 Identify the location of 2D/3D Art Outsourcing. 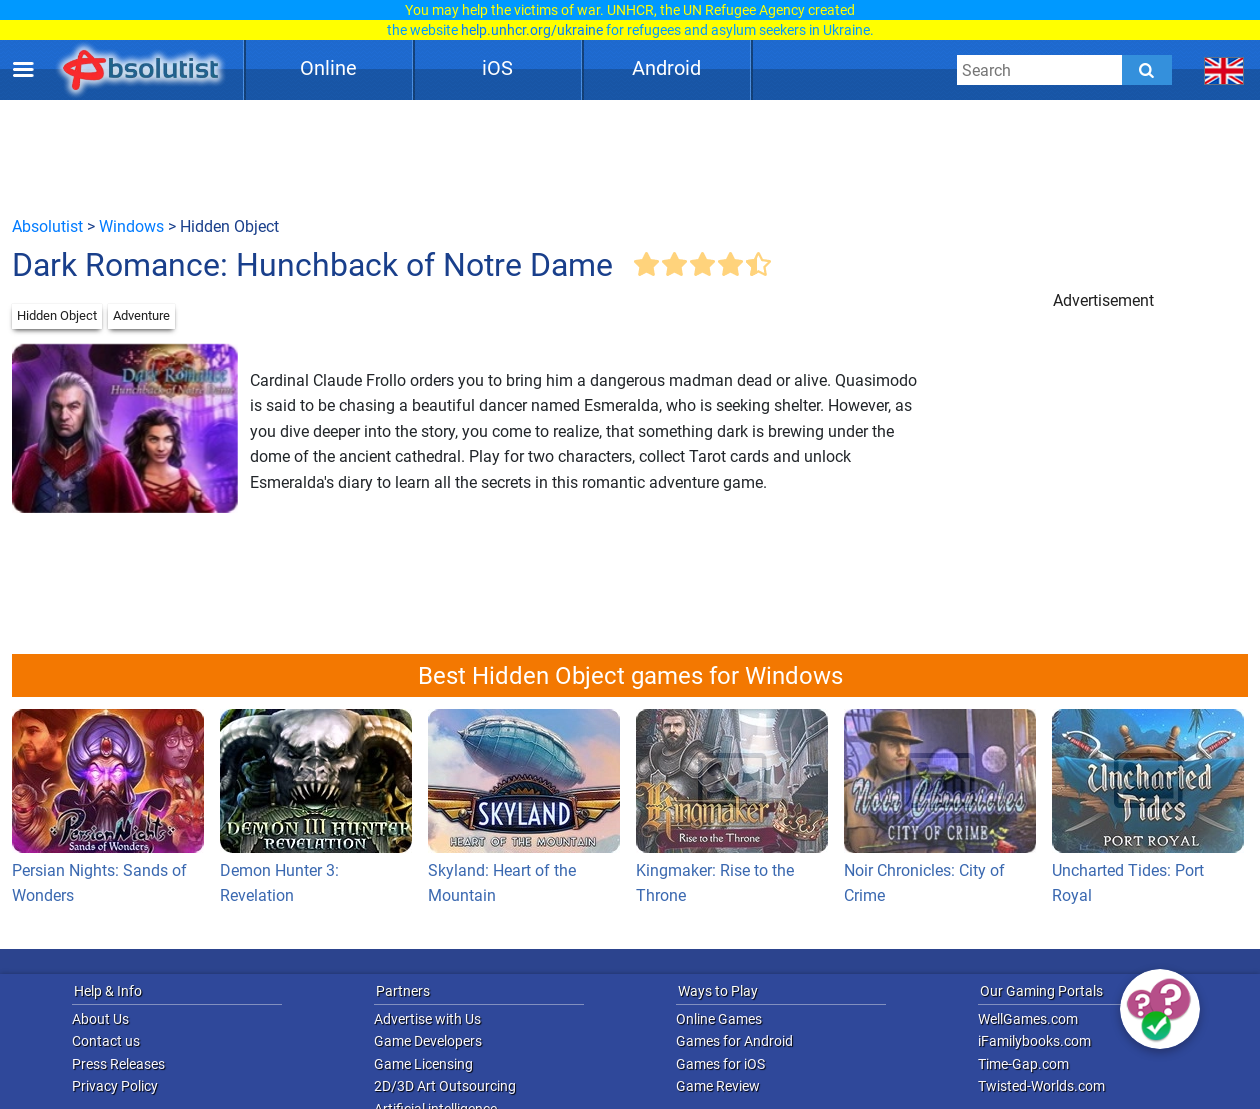
(445, 1086).